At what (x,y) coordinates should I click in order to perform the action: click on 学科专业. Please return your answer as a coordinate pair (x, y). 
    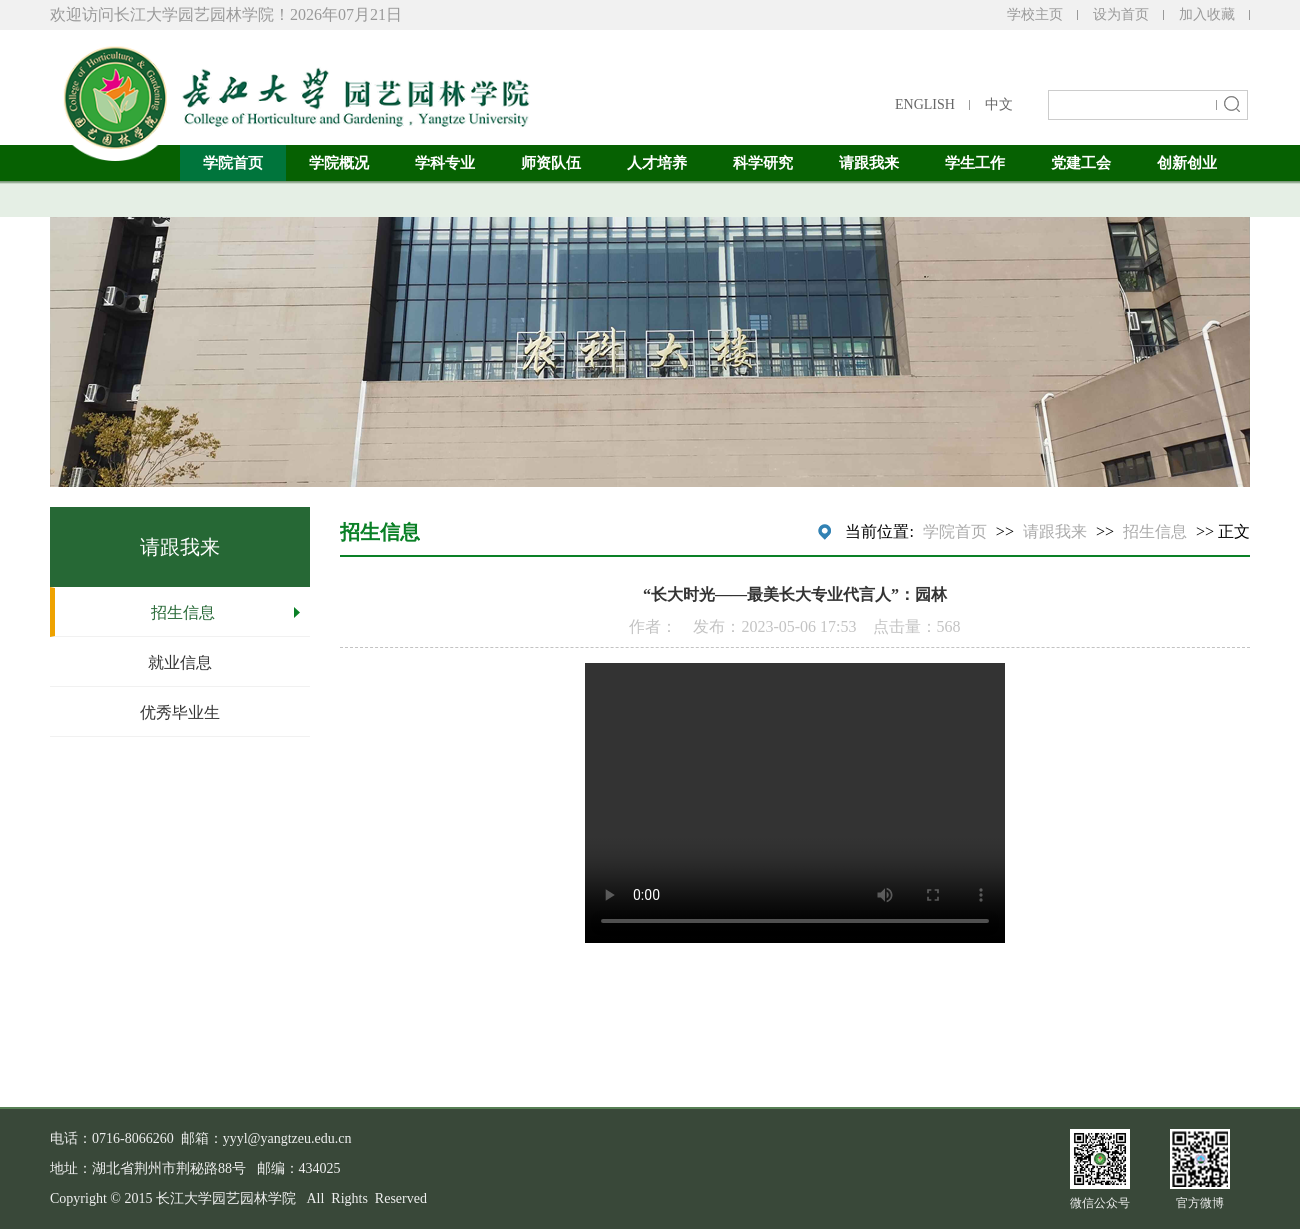
    Looking at the image, I should click on (445, 163).